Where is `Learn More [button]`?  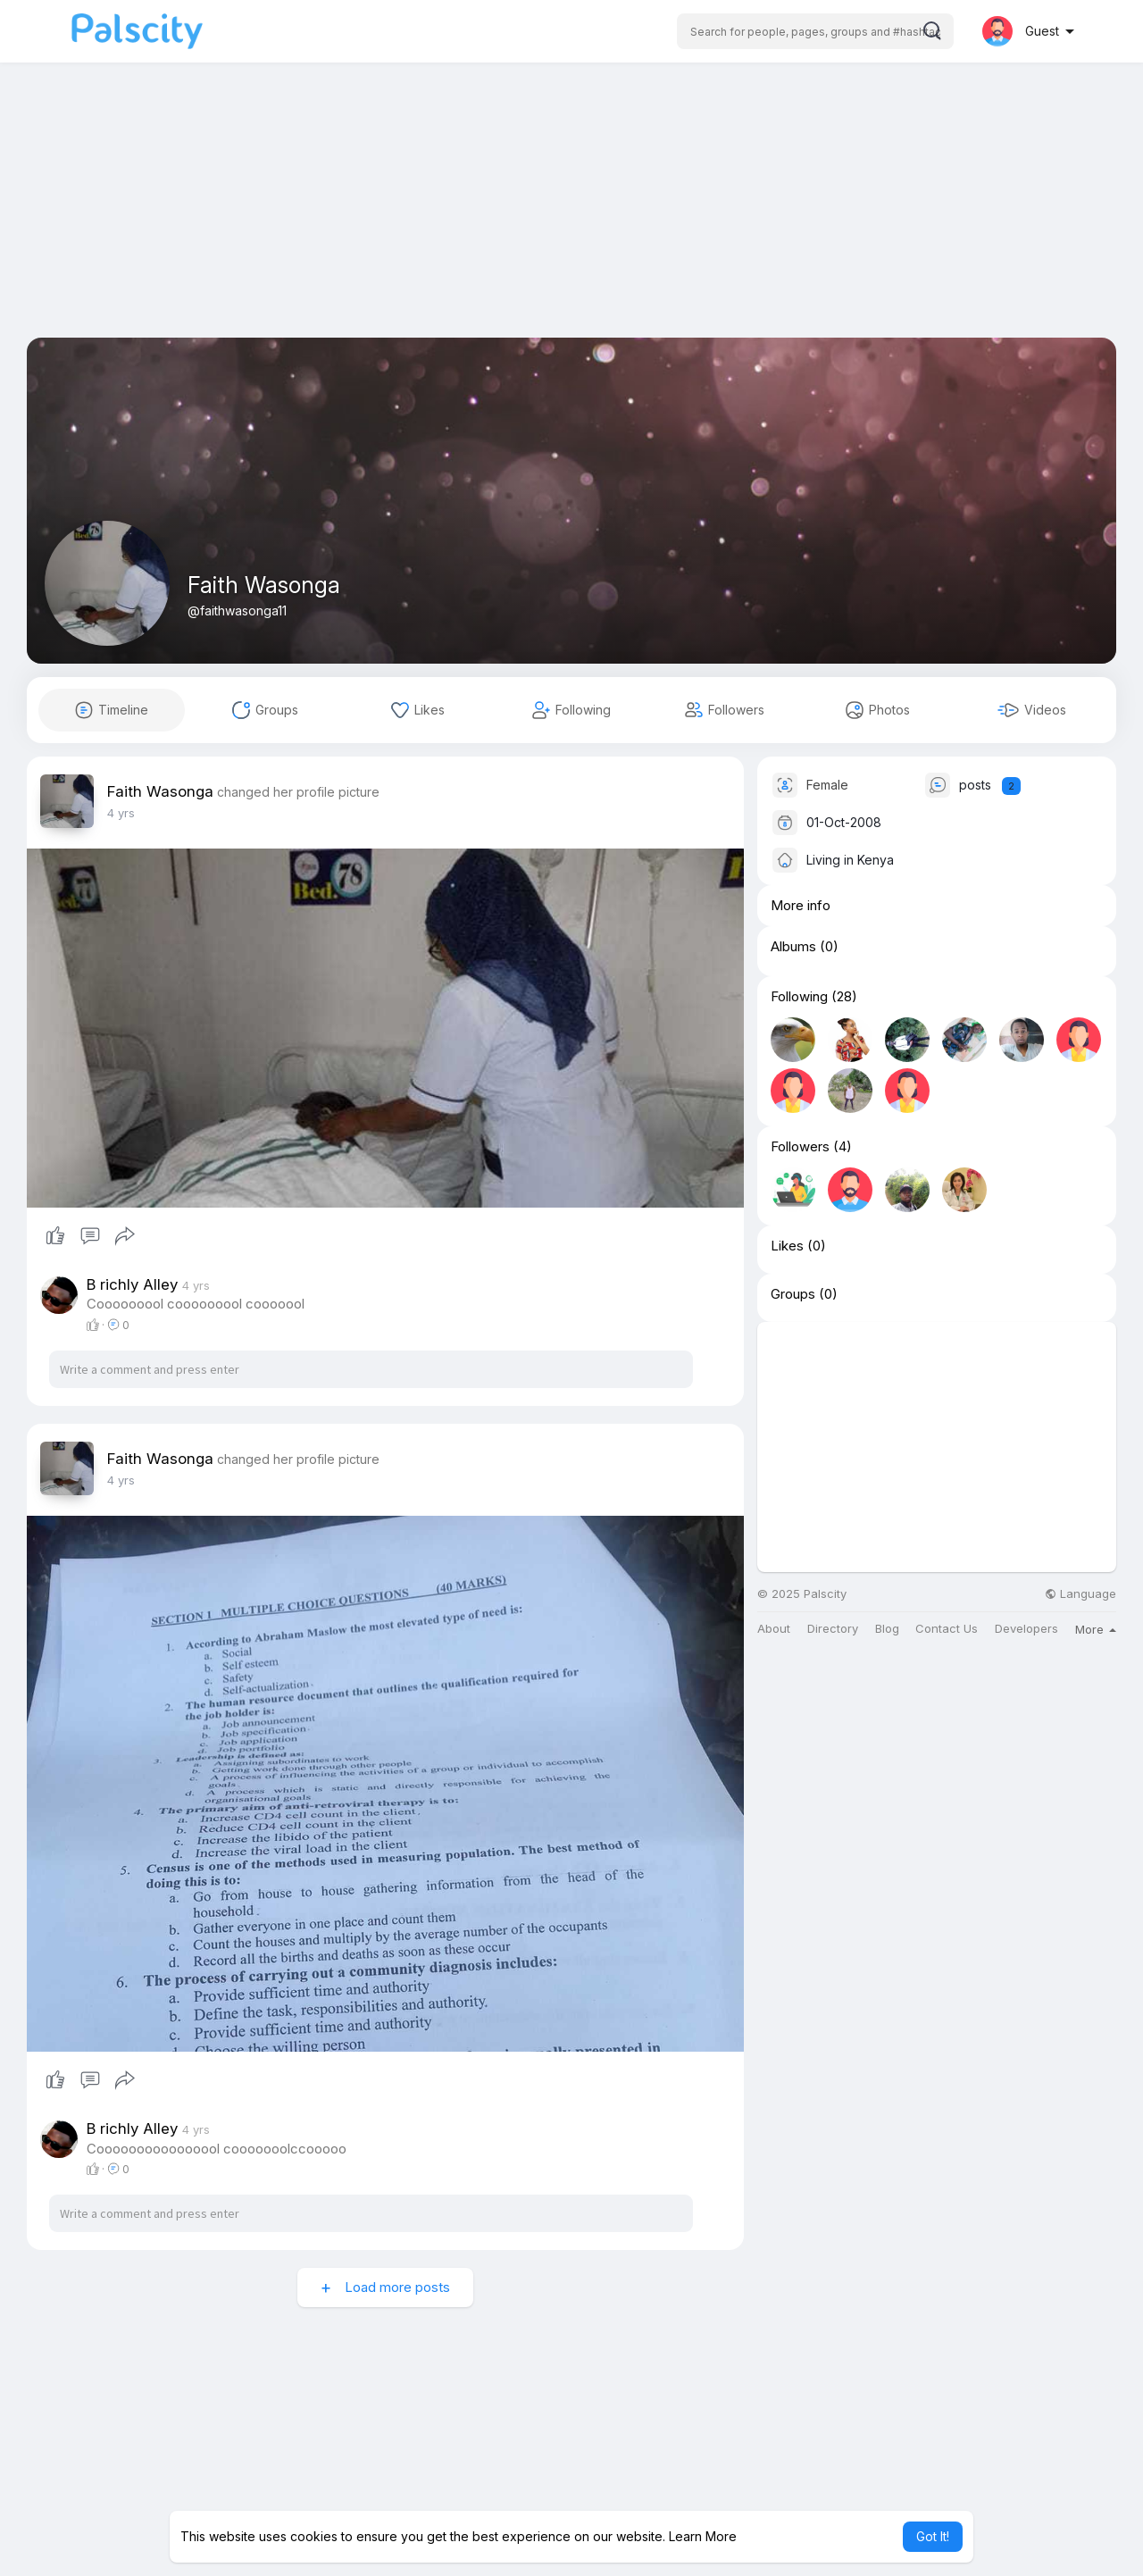 Learn More [button] is located at coordinates (703, 2536).